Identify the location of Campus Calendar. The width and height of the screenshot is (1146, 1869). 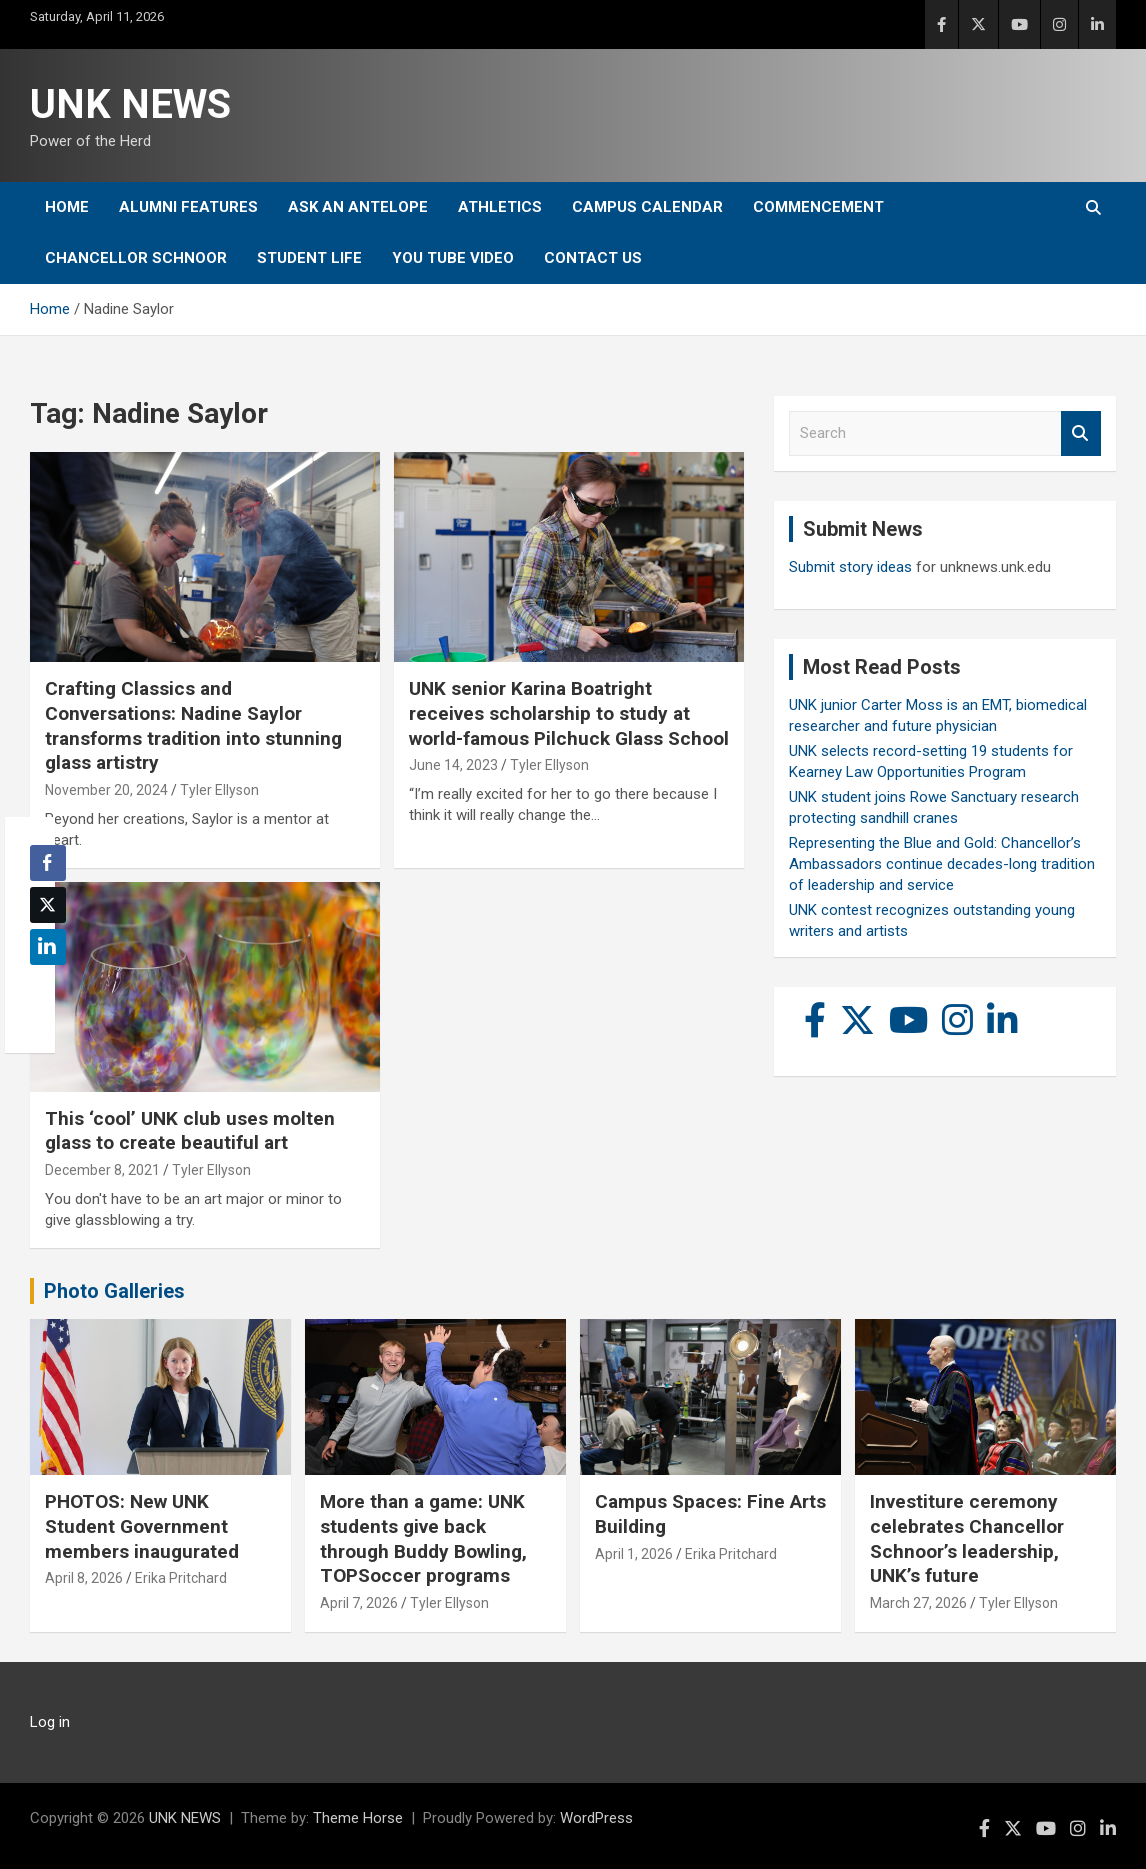
(647, 207).